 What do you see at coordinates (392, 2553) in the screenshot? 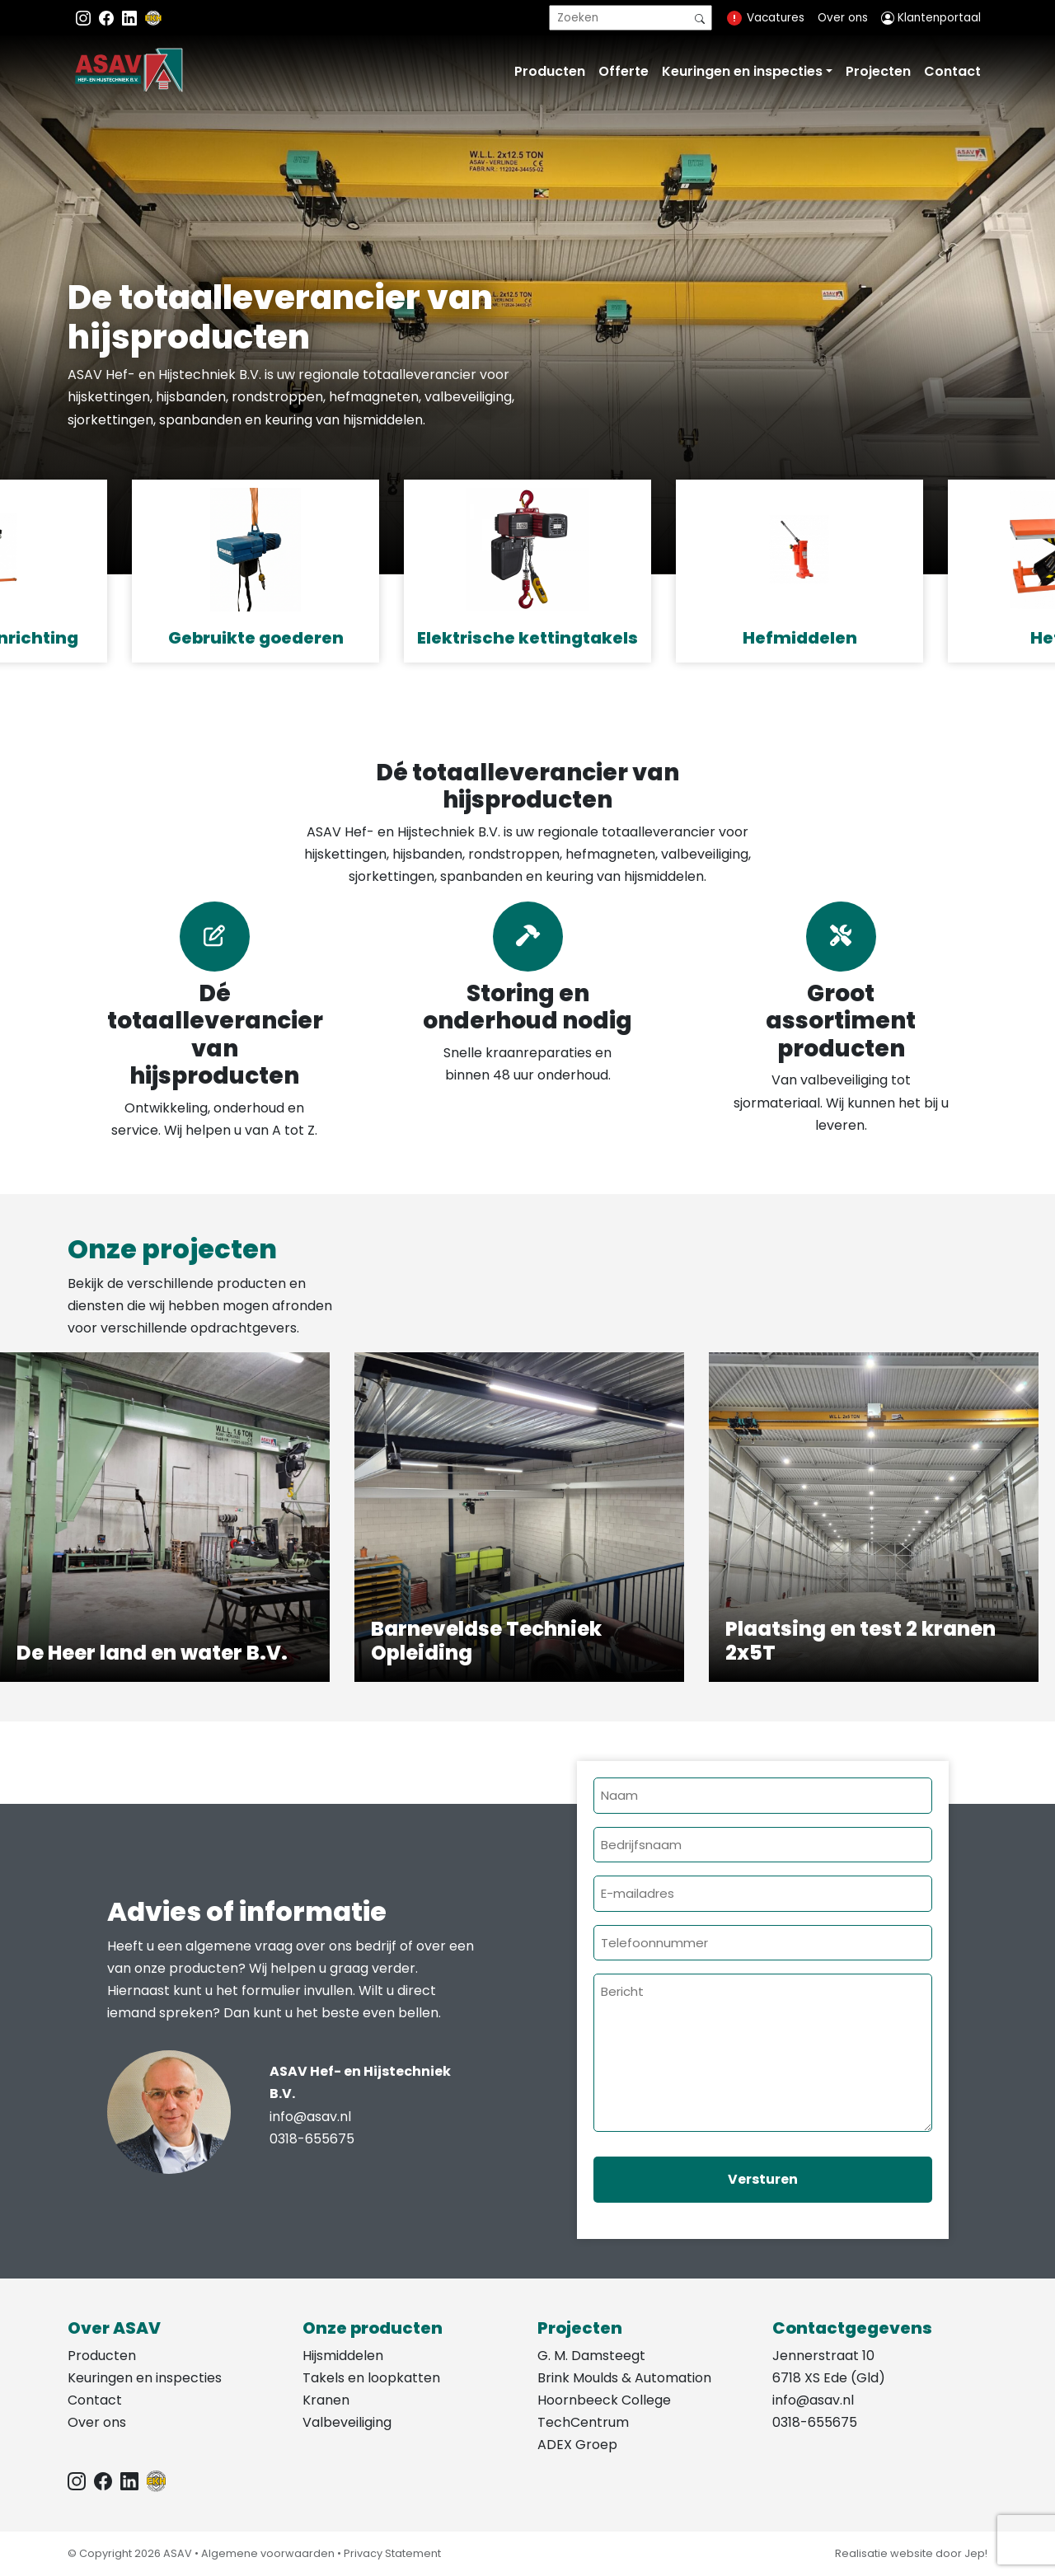
I see `Privacy Statement` at bounding box center [392, 2553].